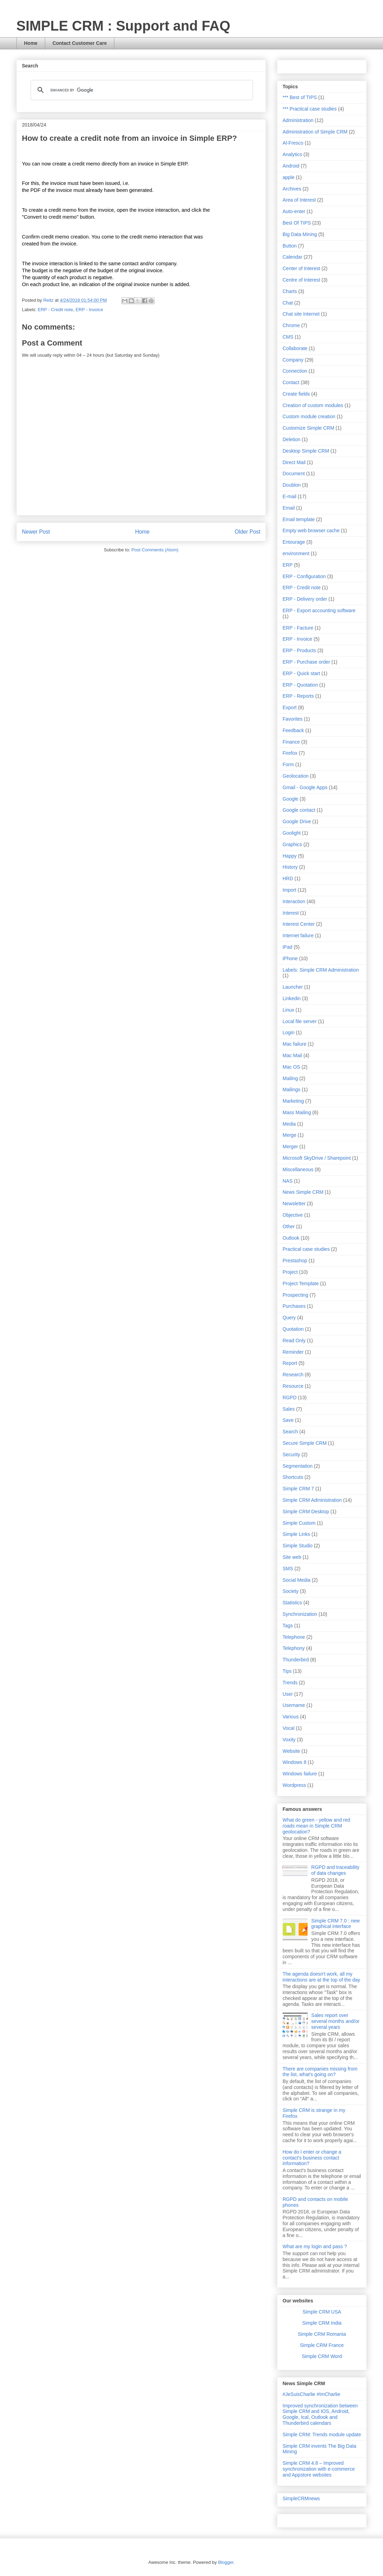  I want to click on History, so click(290, 867).